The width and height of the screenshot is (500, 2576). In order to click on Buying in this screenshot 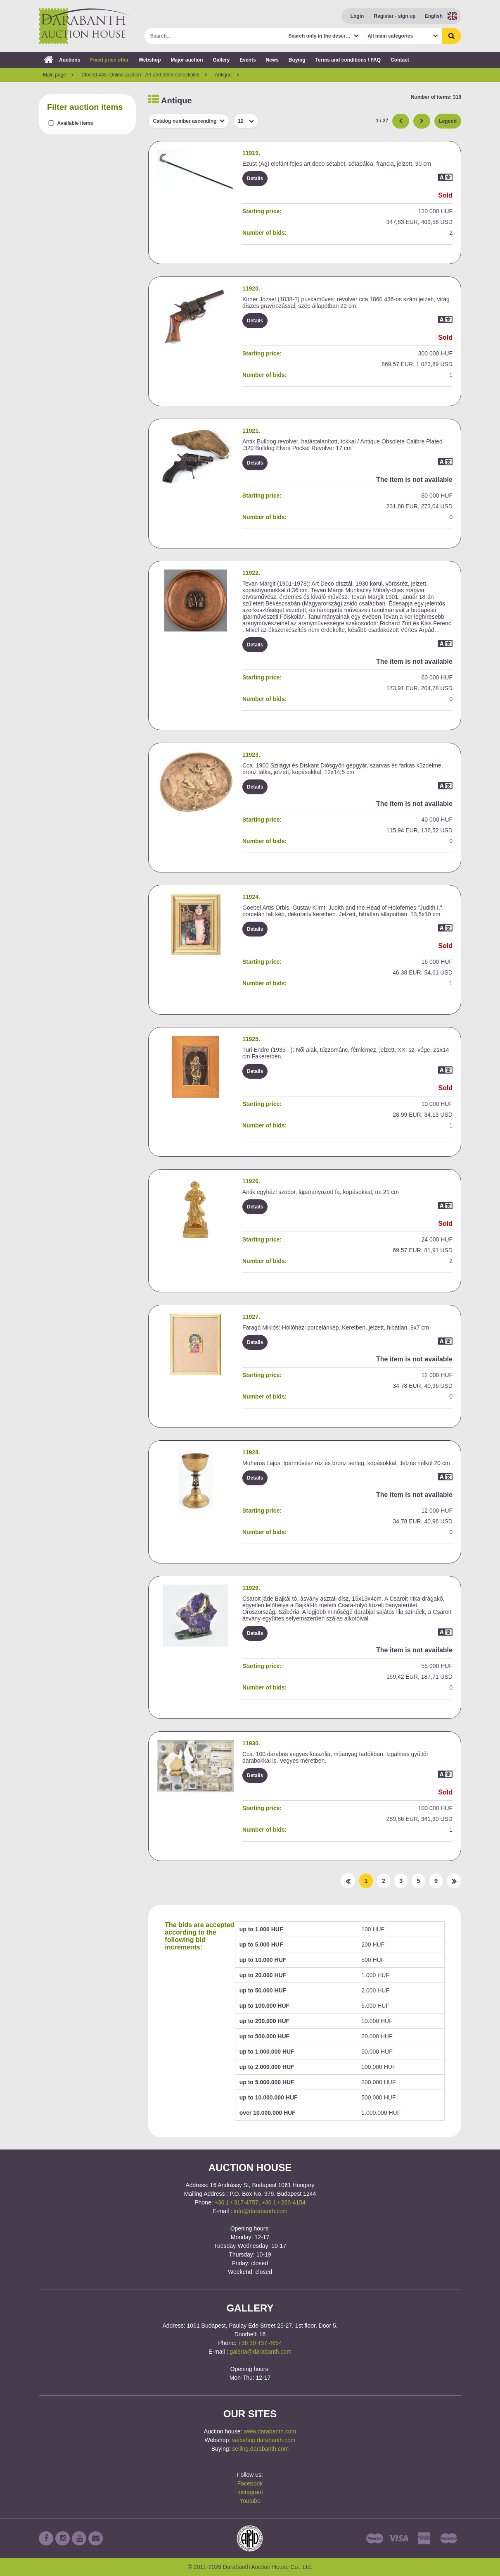, I will do `click(297, 60)`.